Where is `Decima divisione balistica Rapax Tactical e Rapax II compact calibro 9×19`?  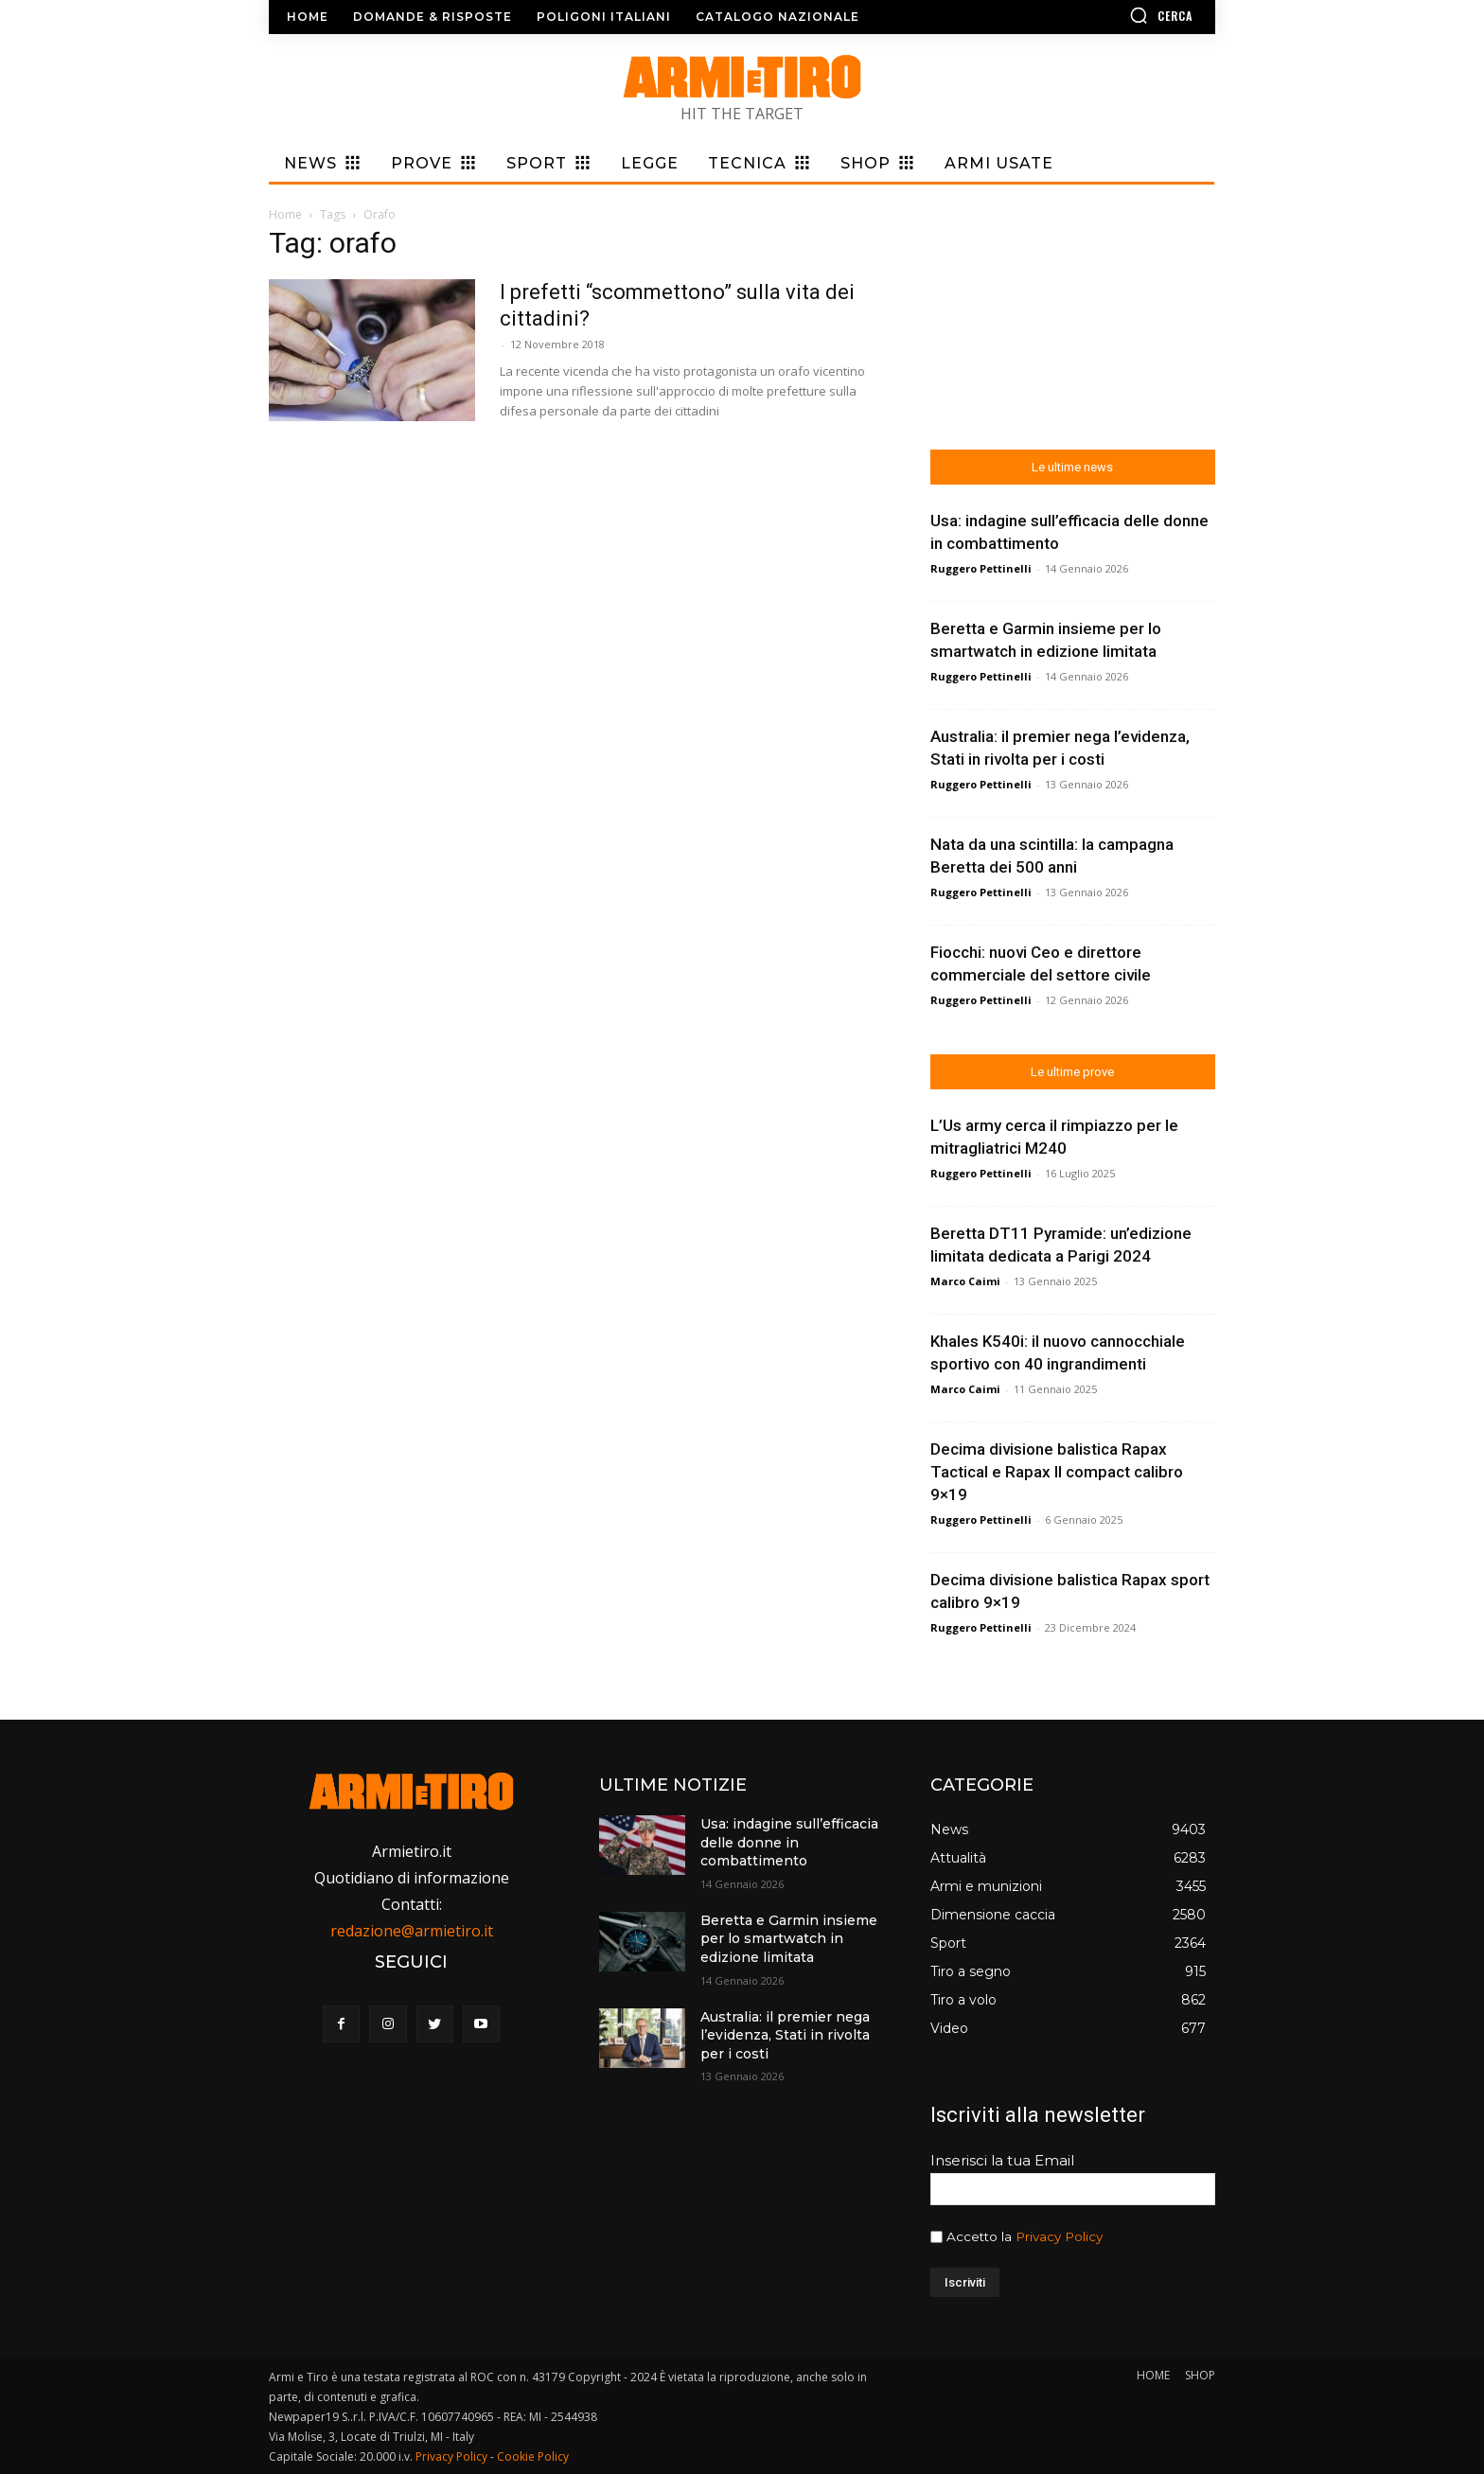
Decima divisione balistica Rapax Tactical e Rapax II compact calibro 9×19 is located at coordinates (1056, 1472).